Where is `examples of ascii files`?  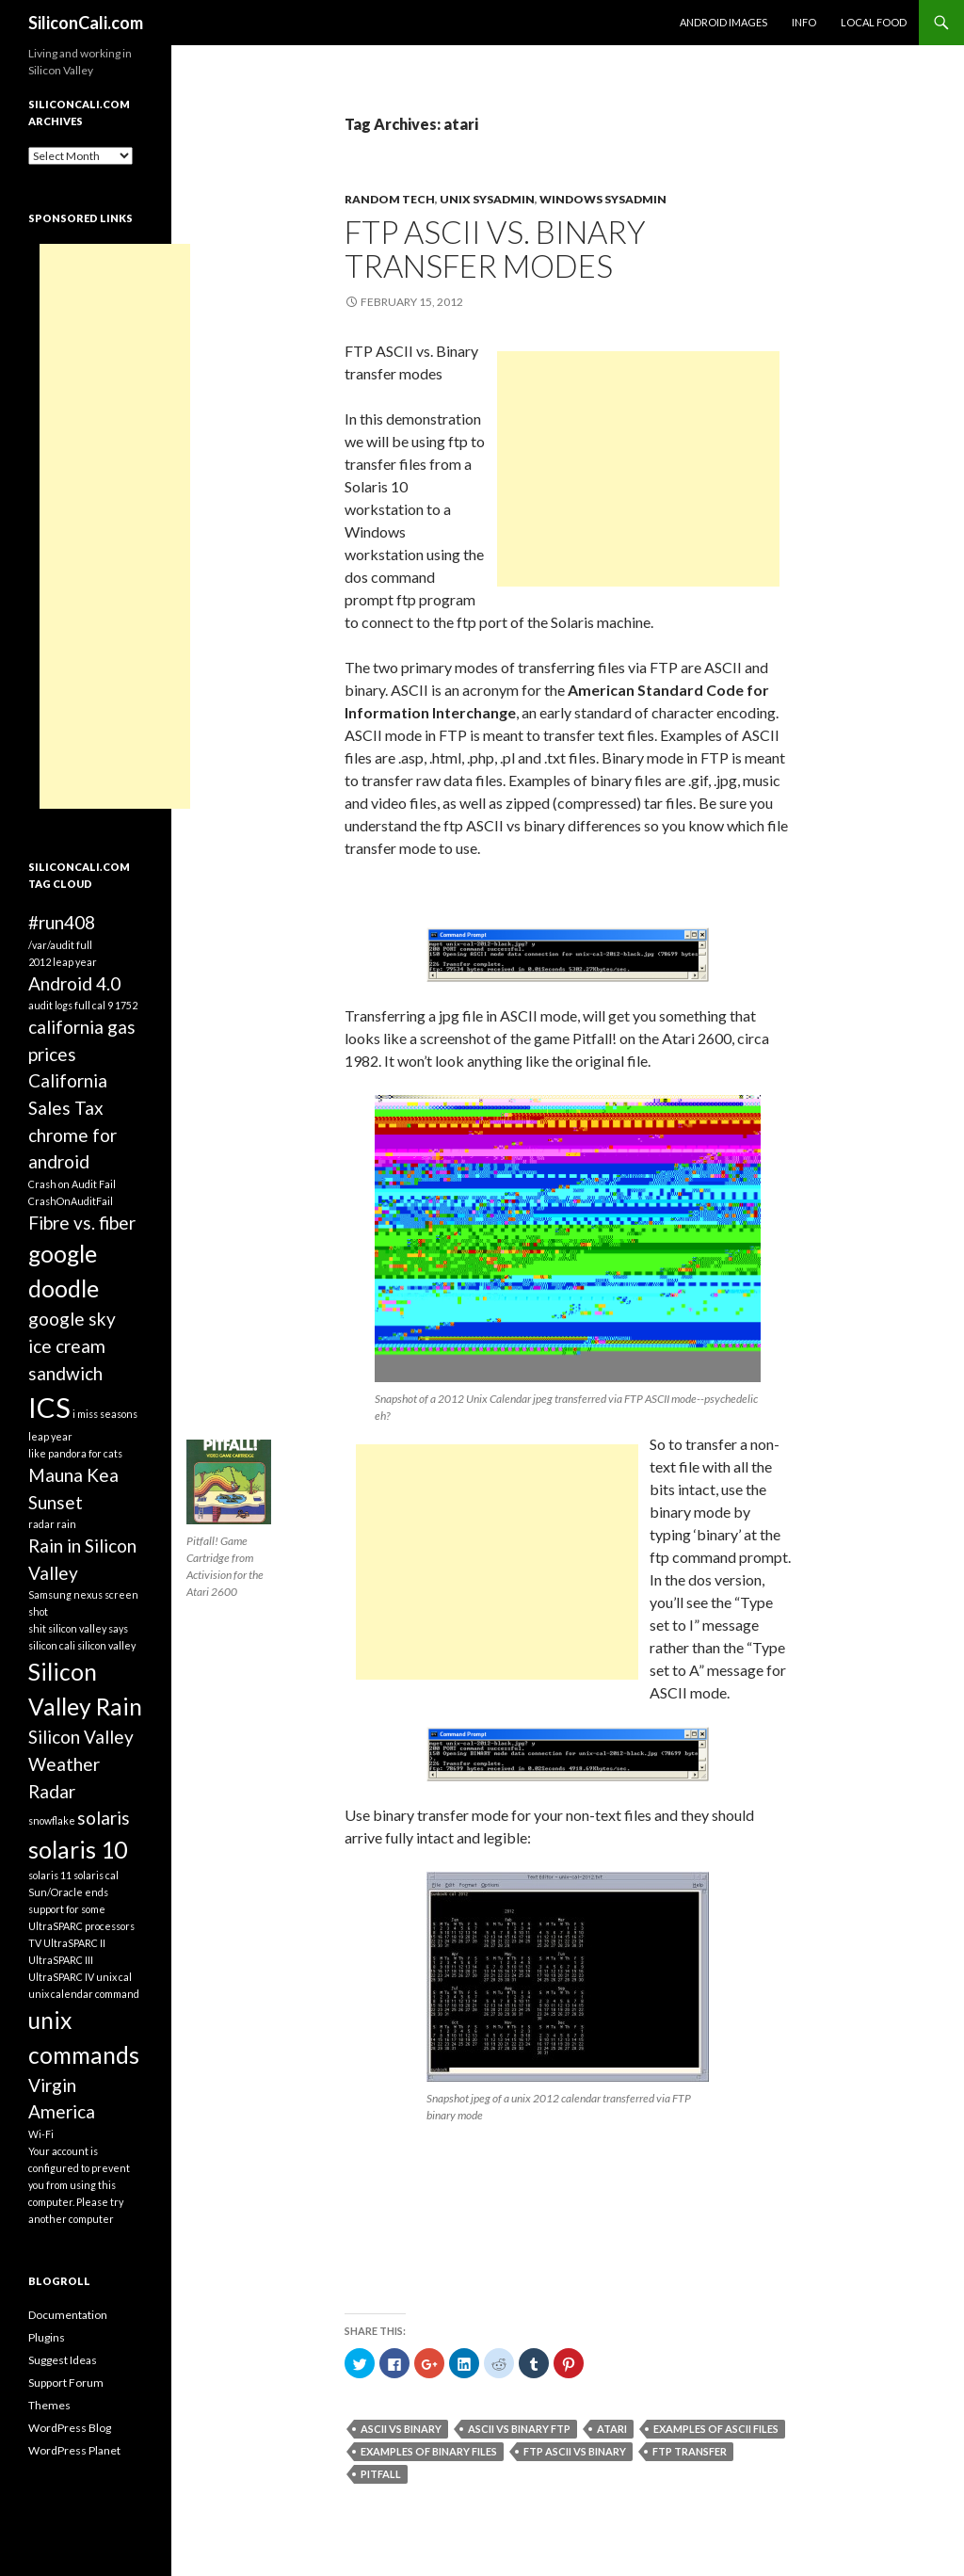 examples of ascii files is located at coordinates (716, 2429).